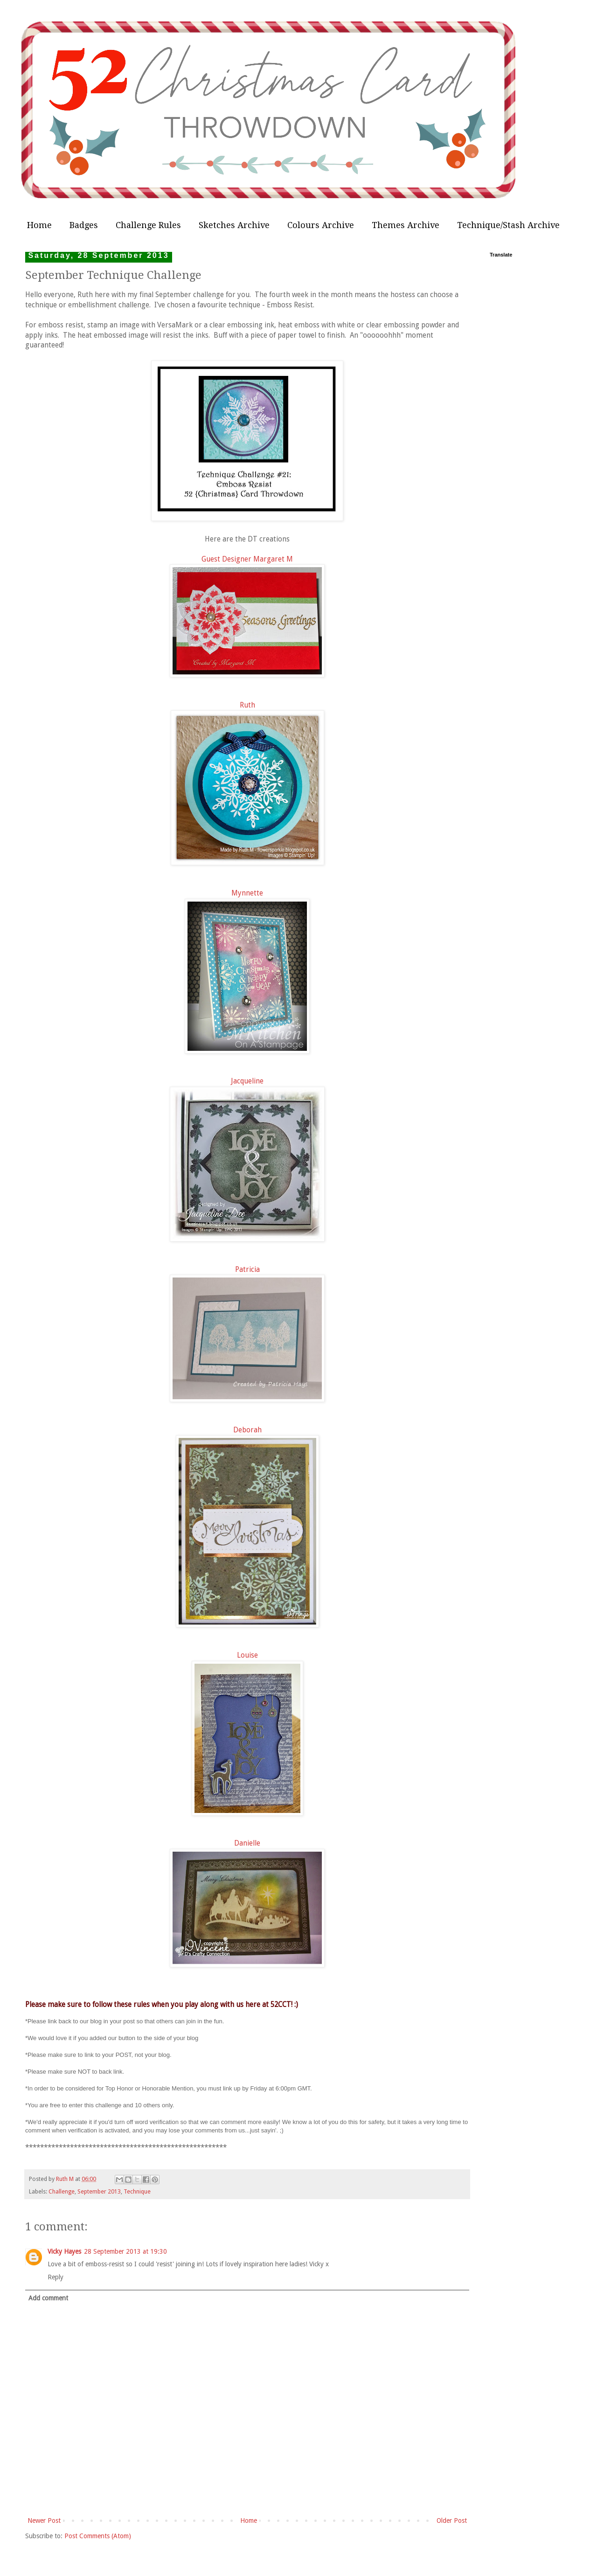  What do you see at coordinates (247, 1269) in the screenshot?
I see `Patricia` at bounding box center [247, 1269].